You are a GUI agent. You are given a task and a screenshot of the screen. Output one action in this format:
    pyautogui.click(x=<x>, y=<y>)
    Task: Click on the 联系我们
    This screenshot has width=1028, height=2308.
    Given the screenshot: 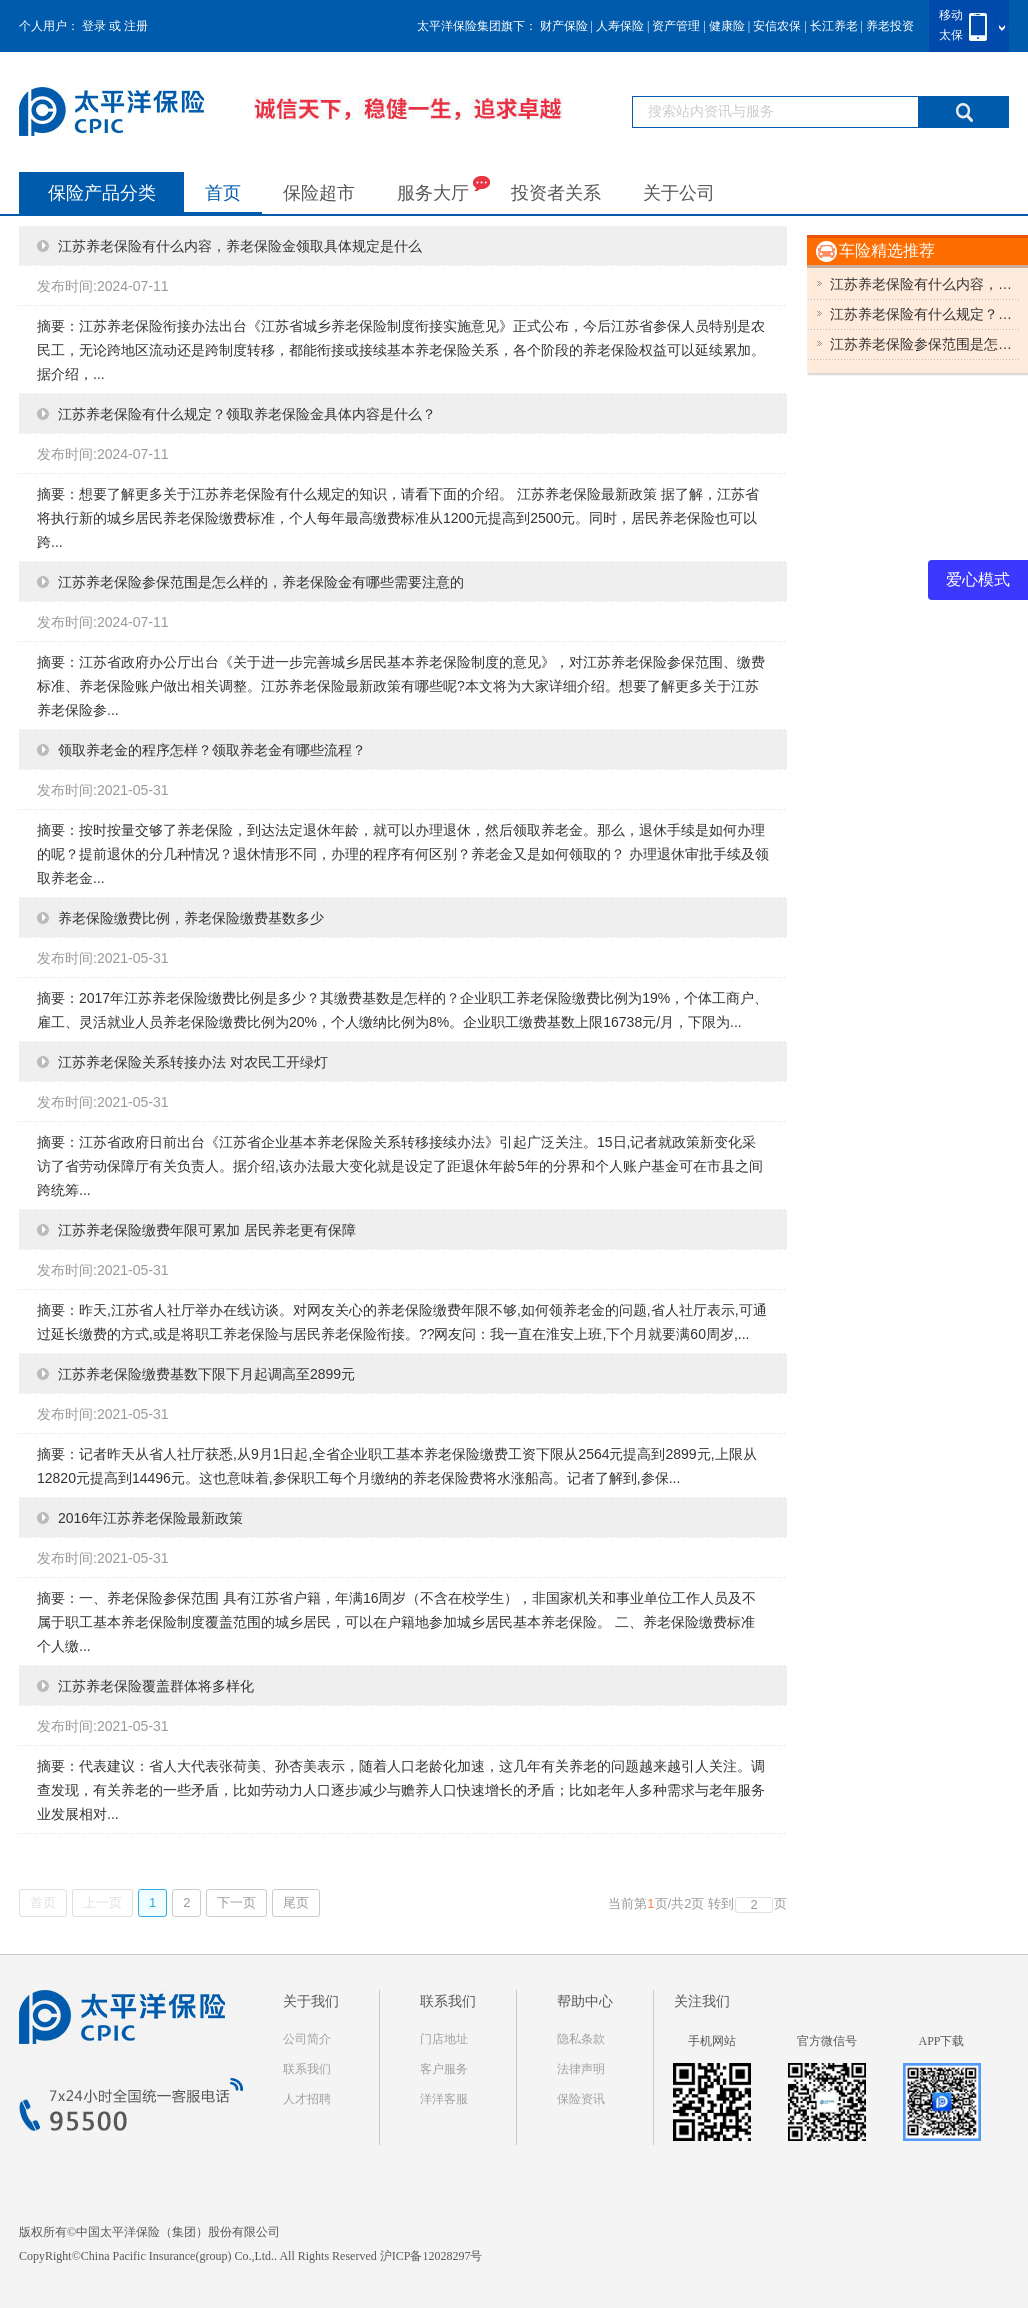 What is the action you would take?
    pyautogui.click(x=307, y=2069)
    